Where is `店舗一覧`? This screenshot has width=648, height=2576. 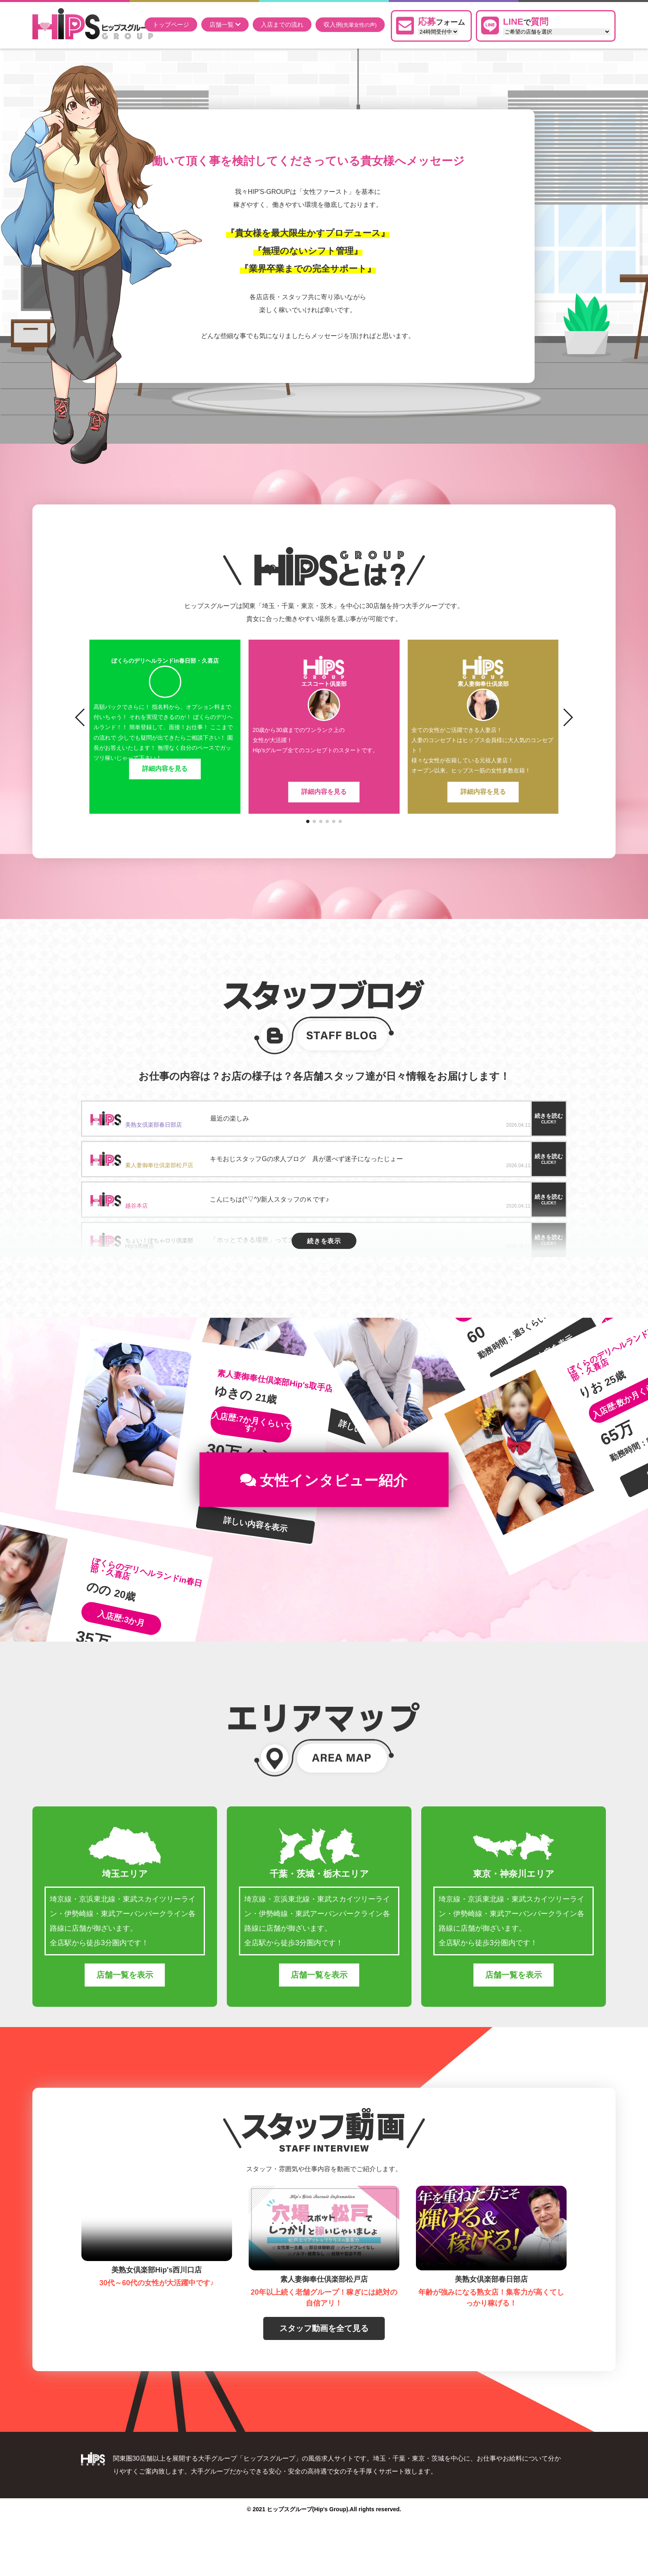
店舗一覧 is located at coordinates (225, 24).